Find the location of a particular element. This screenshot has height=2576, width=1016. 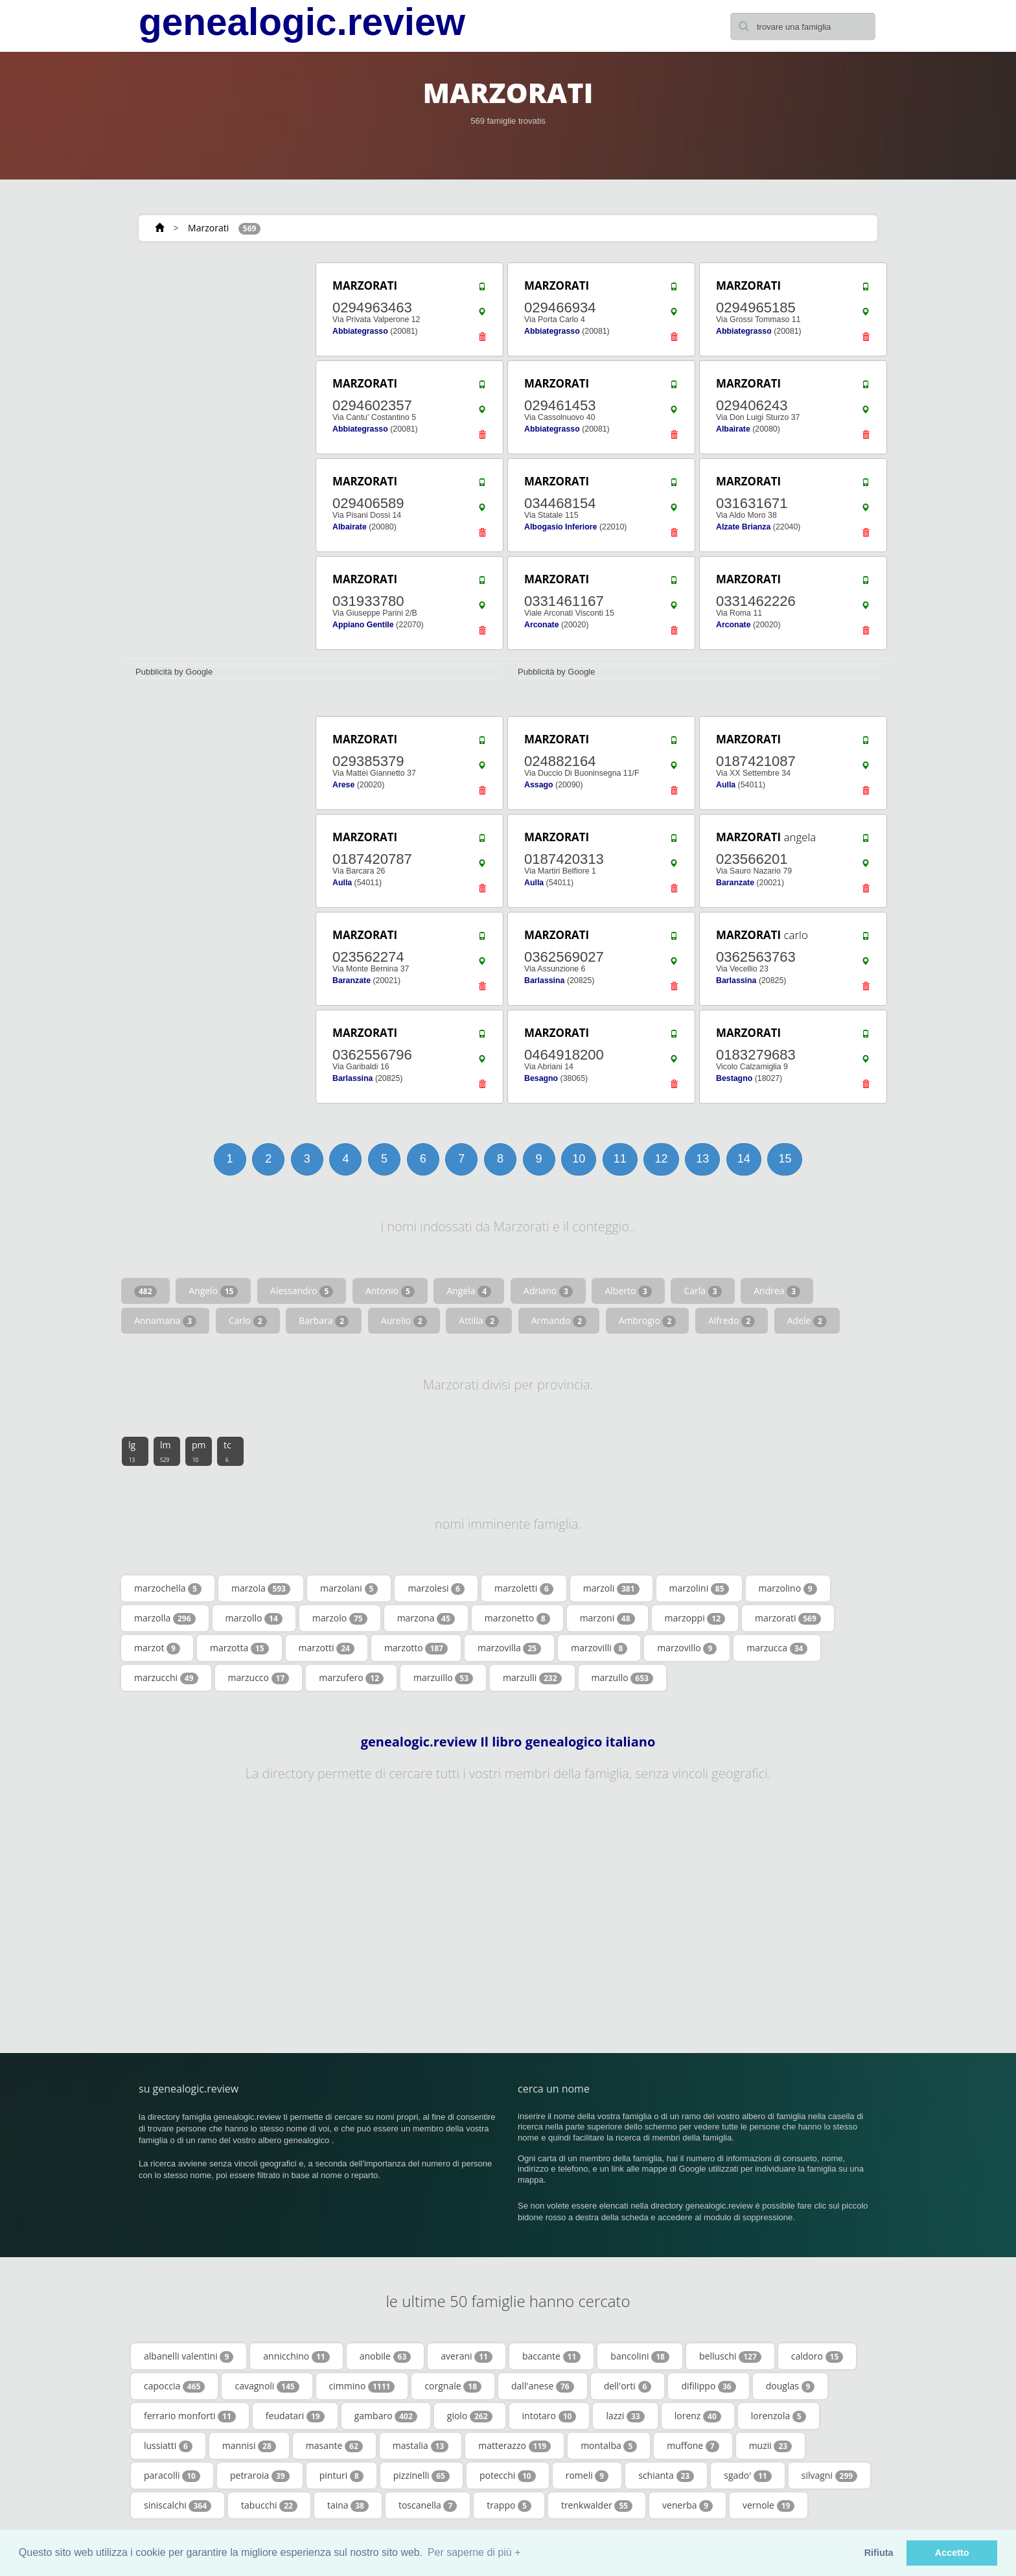

venerba is located at coordinates (687, 2505).